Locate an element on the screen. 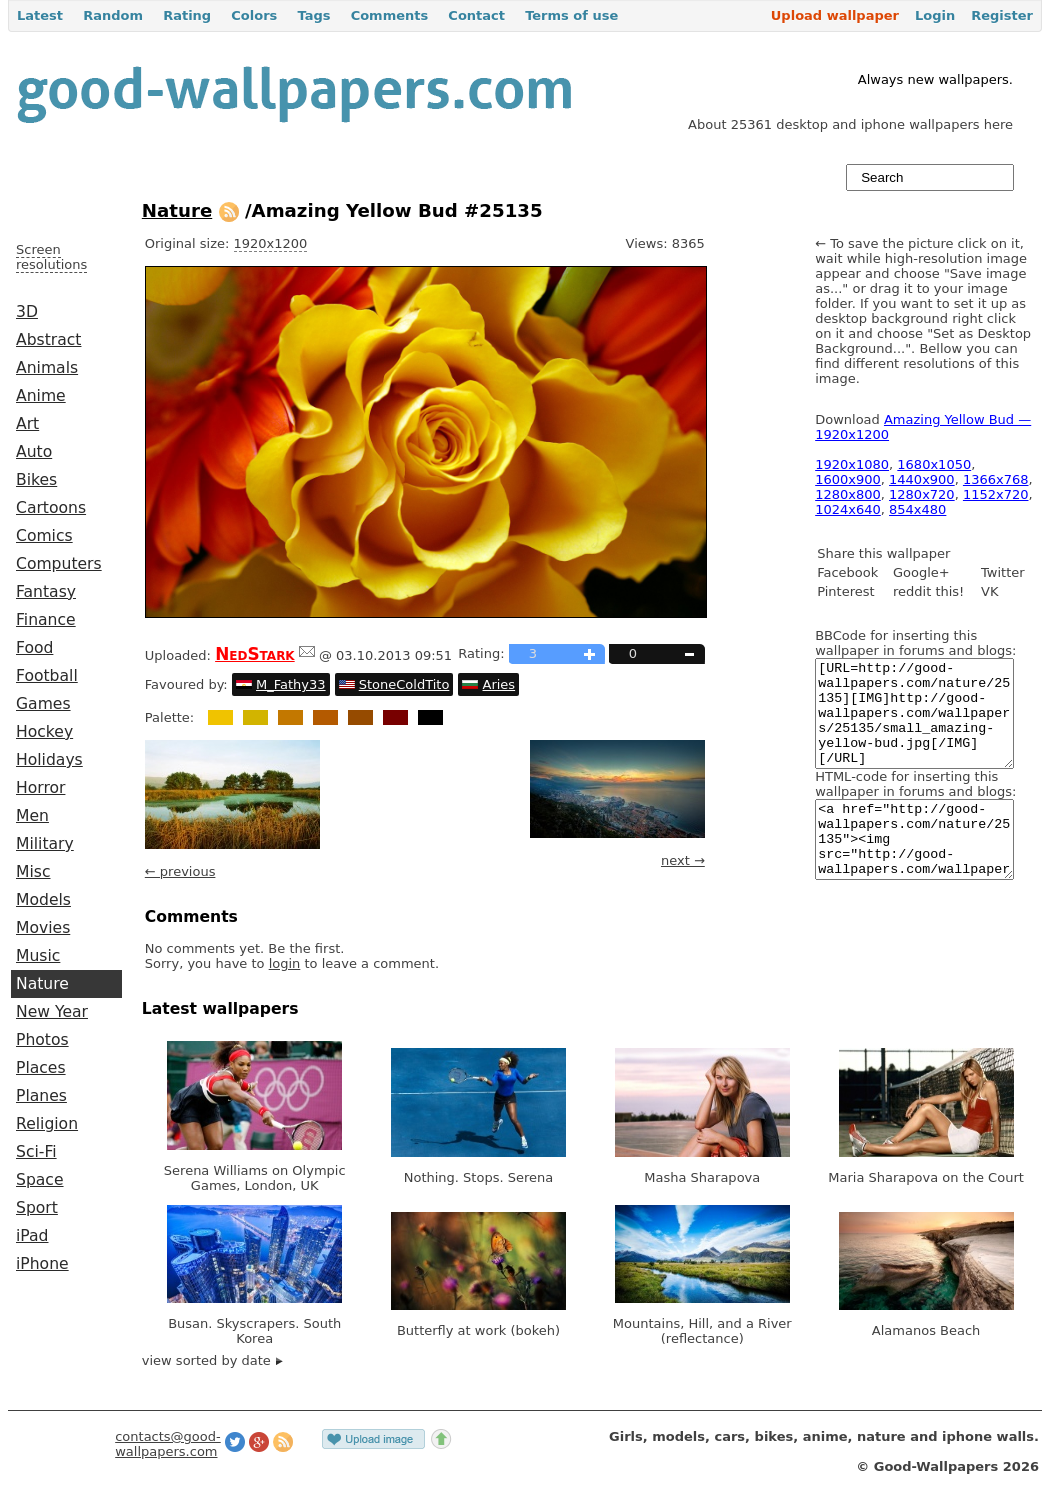 This screenshot has width=1050, height=1485. StoneColdTito is located at coordinates (404, 684).